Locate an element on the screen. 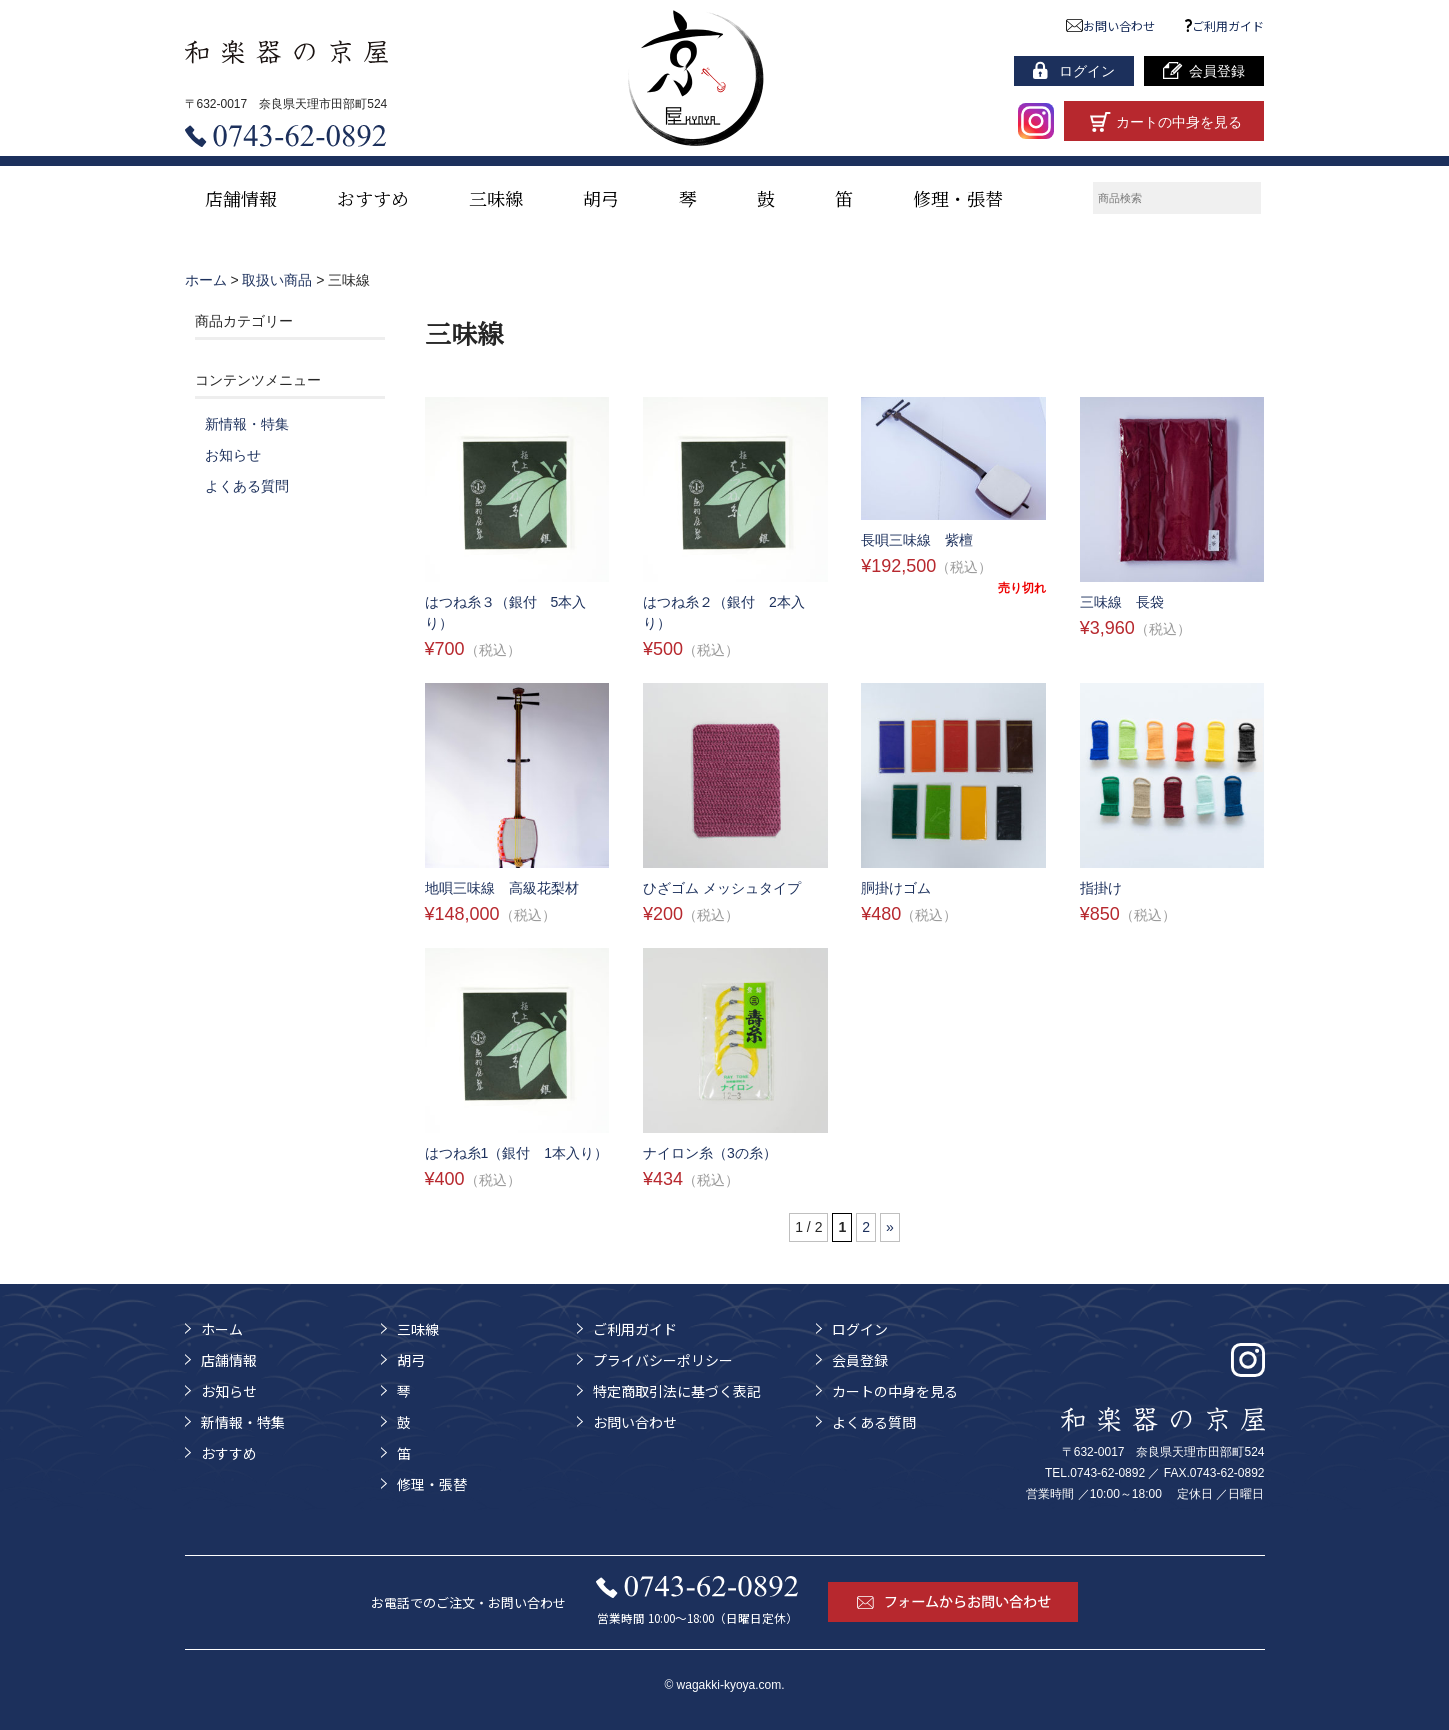  ご利用ガイド is located at coordinates (1225, 25).